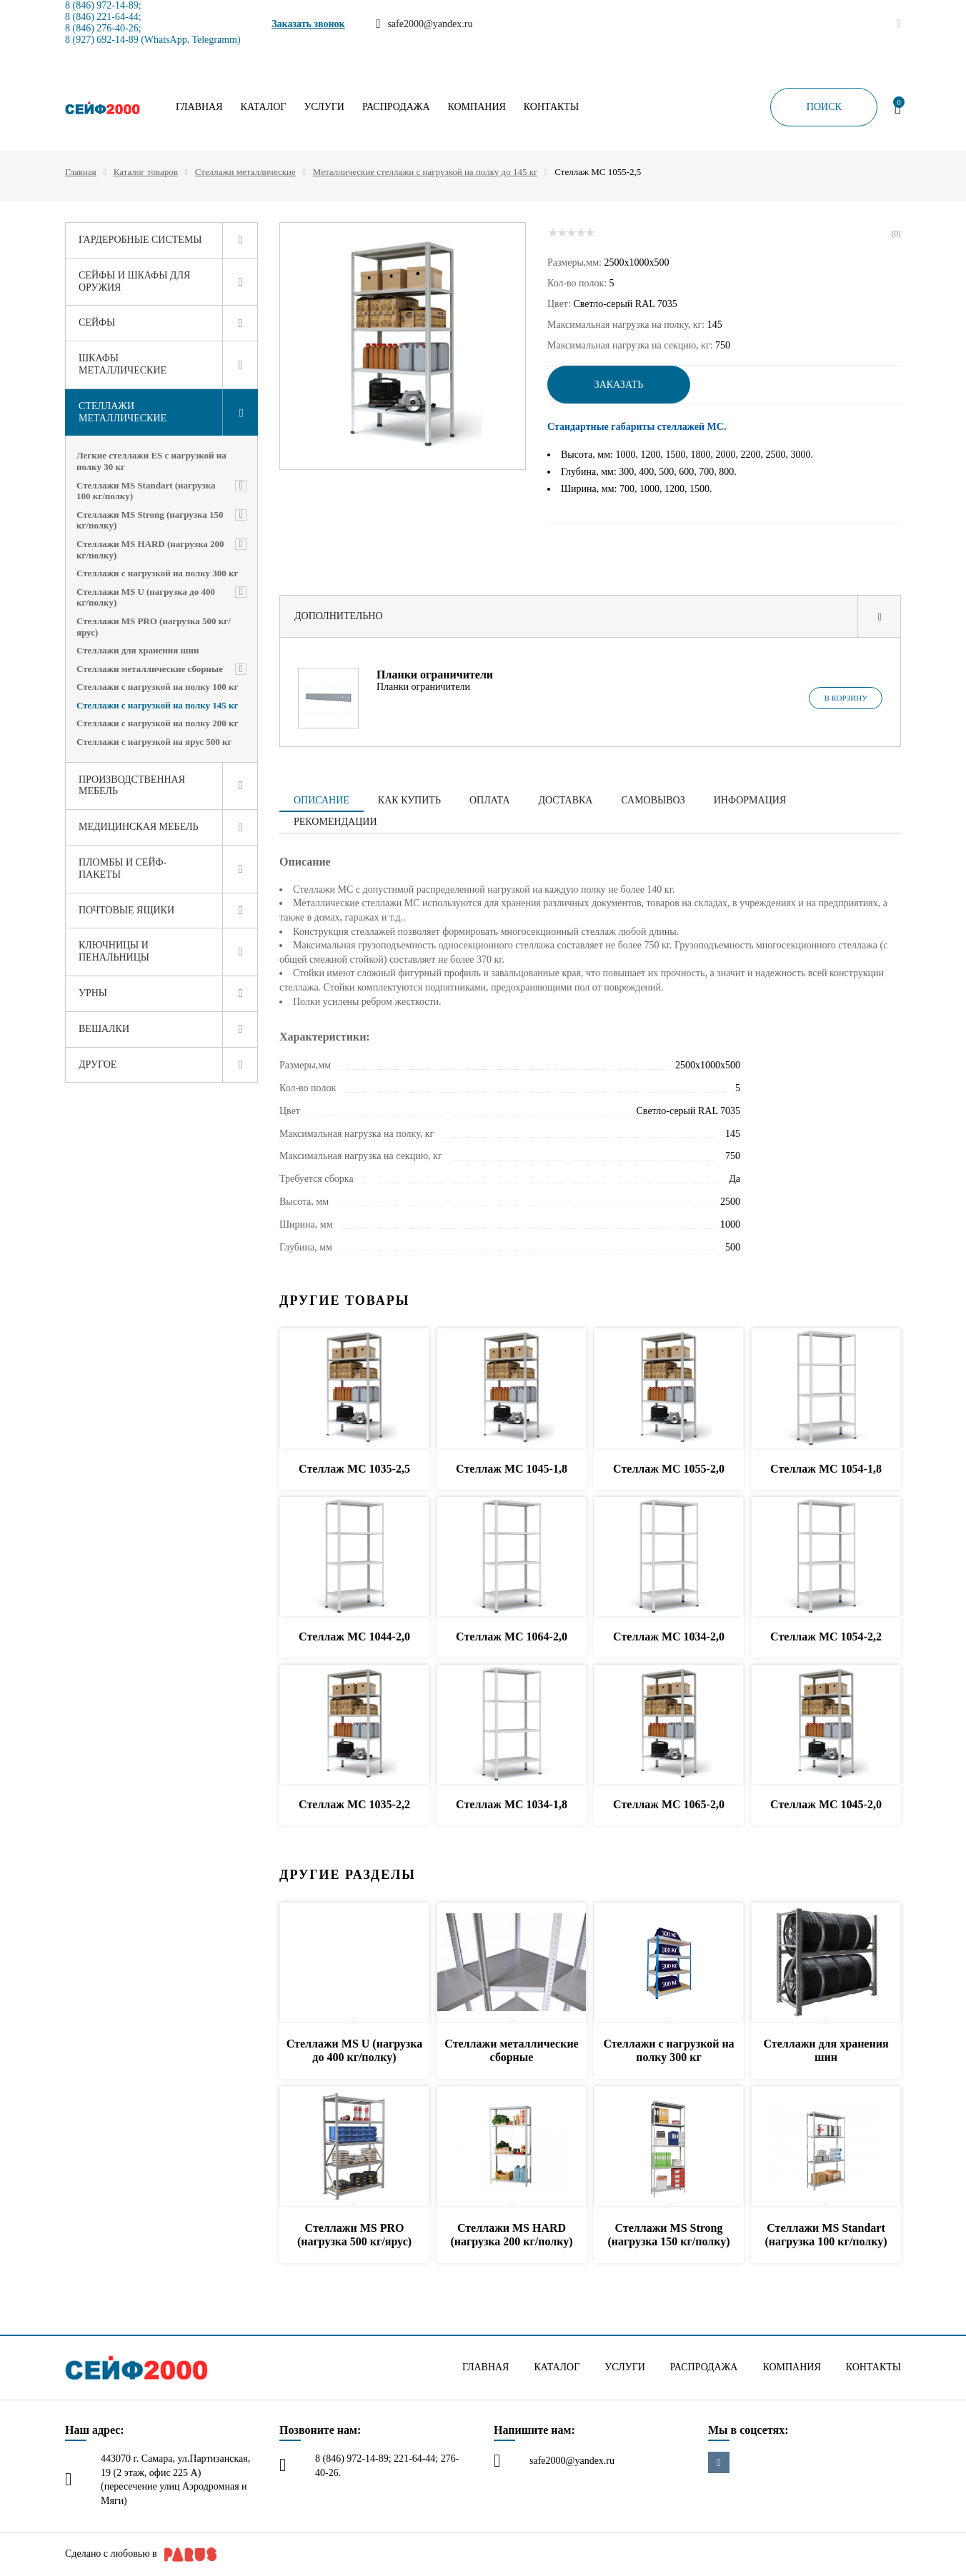 Image resolution: width=966 pixels, height=2576 pixels. What do you see at coordinates (511, 1469) in the screenshot?
I see `Стеллаж МС 1045-1,8` at bounding box center [511, 1469].